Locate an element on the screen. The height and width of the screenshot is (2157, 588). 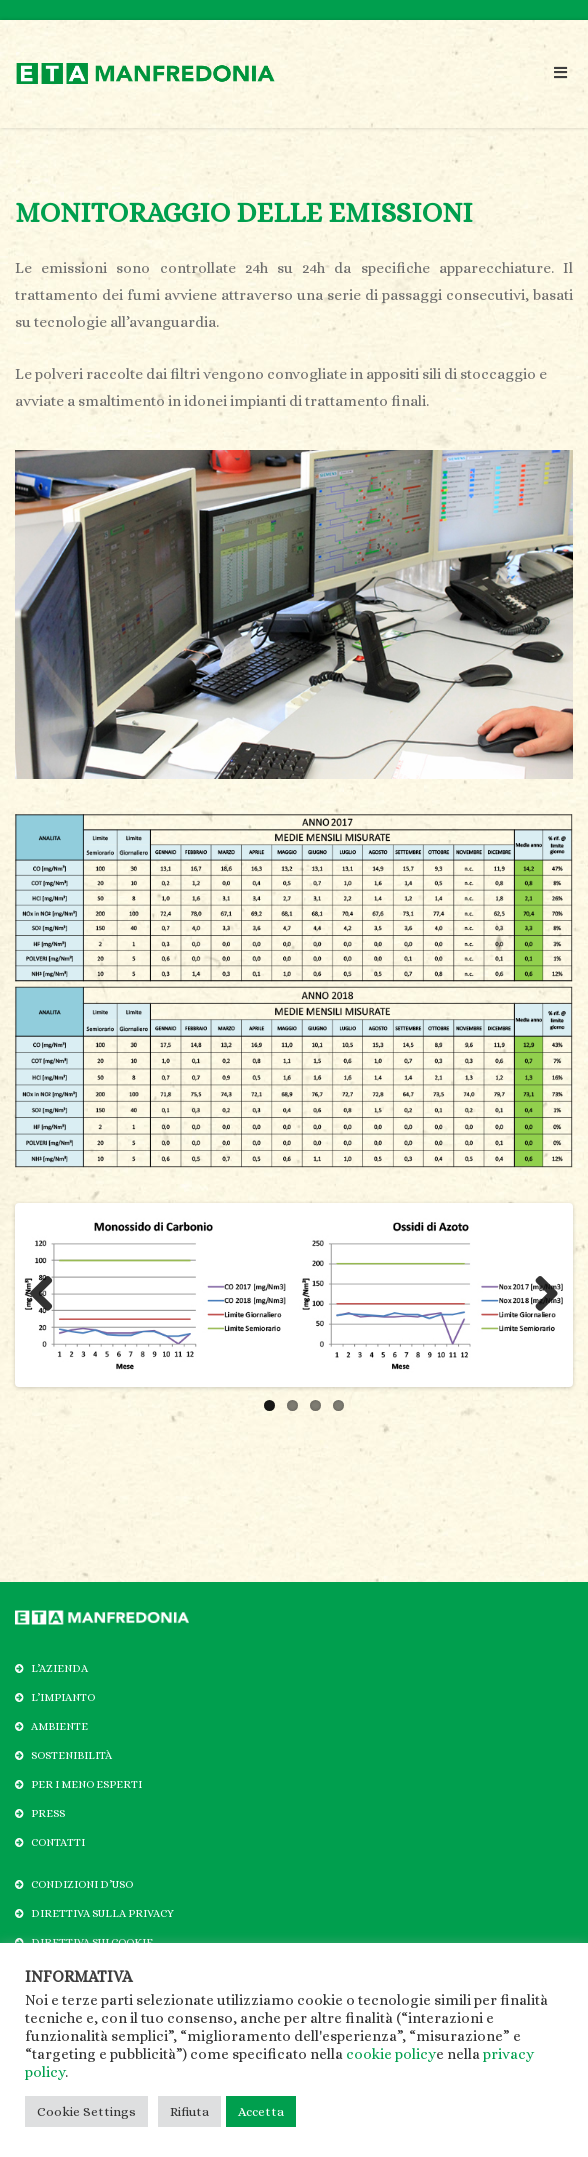
DIRETTIVA SULLA PRIVACY is located at coordinates (102, 1913).